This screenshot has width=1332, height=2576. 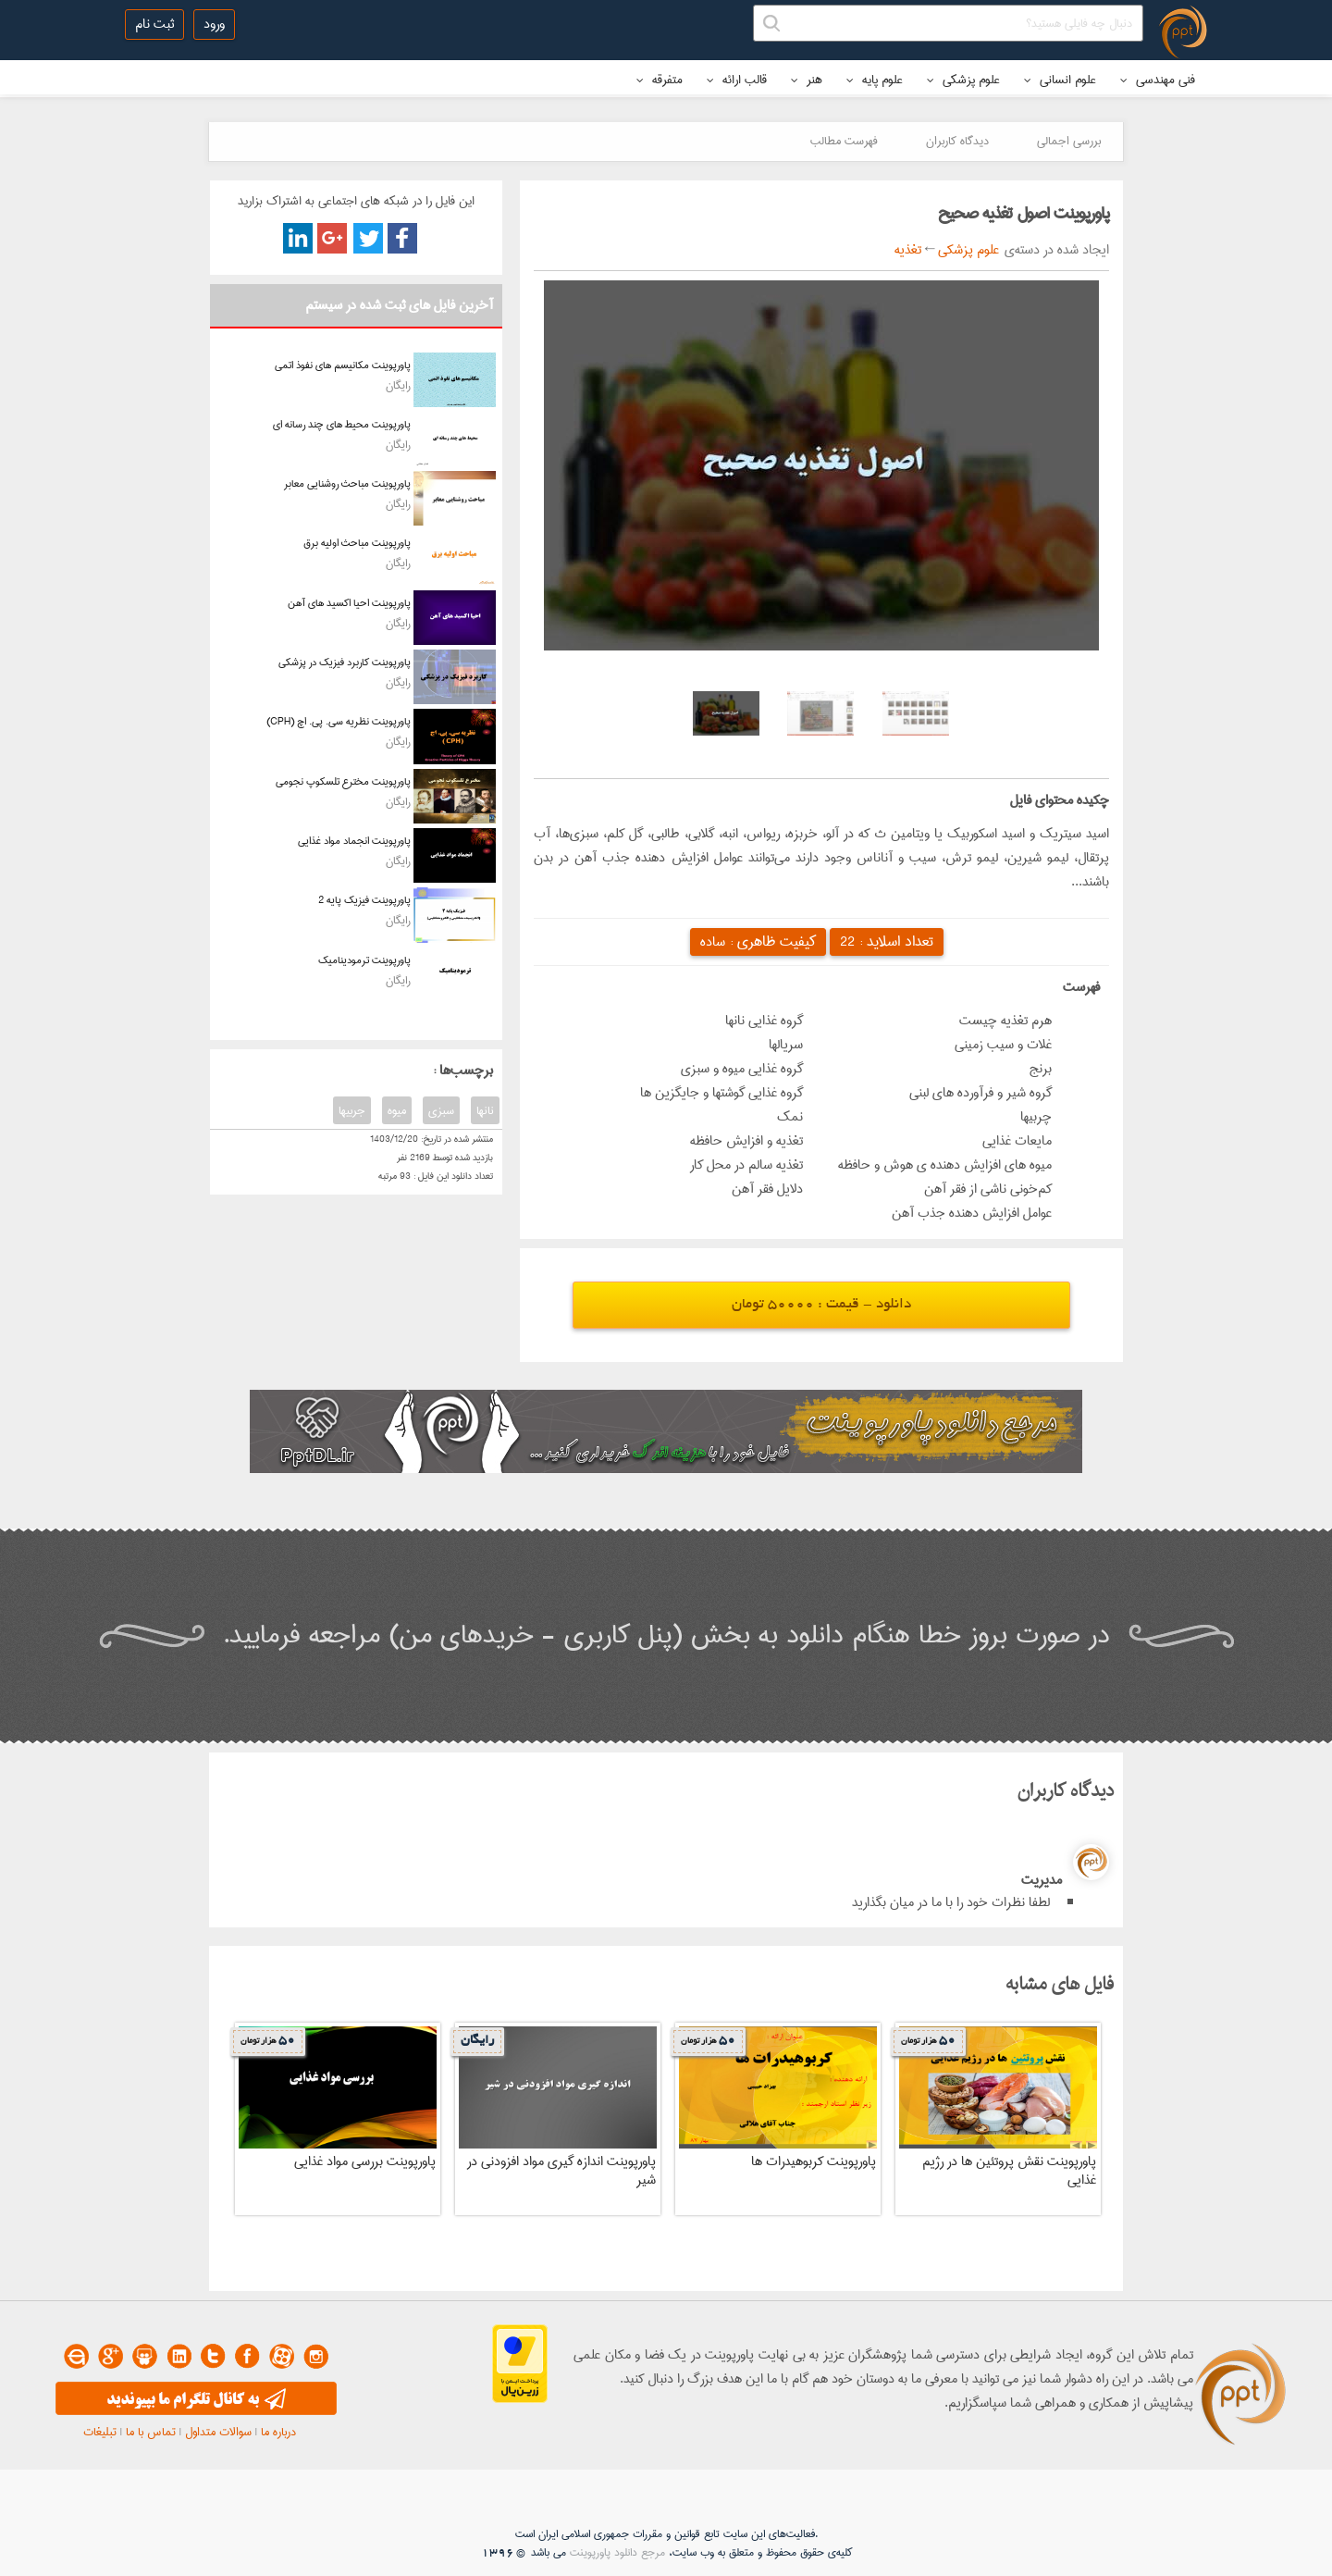 What do you see at coordinates (1069, 141) in the screenshot?
I see `بررسی اجمالی` at bounding box center [1069, 141].